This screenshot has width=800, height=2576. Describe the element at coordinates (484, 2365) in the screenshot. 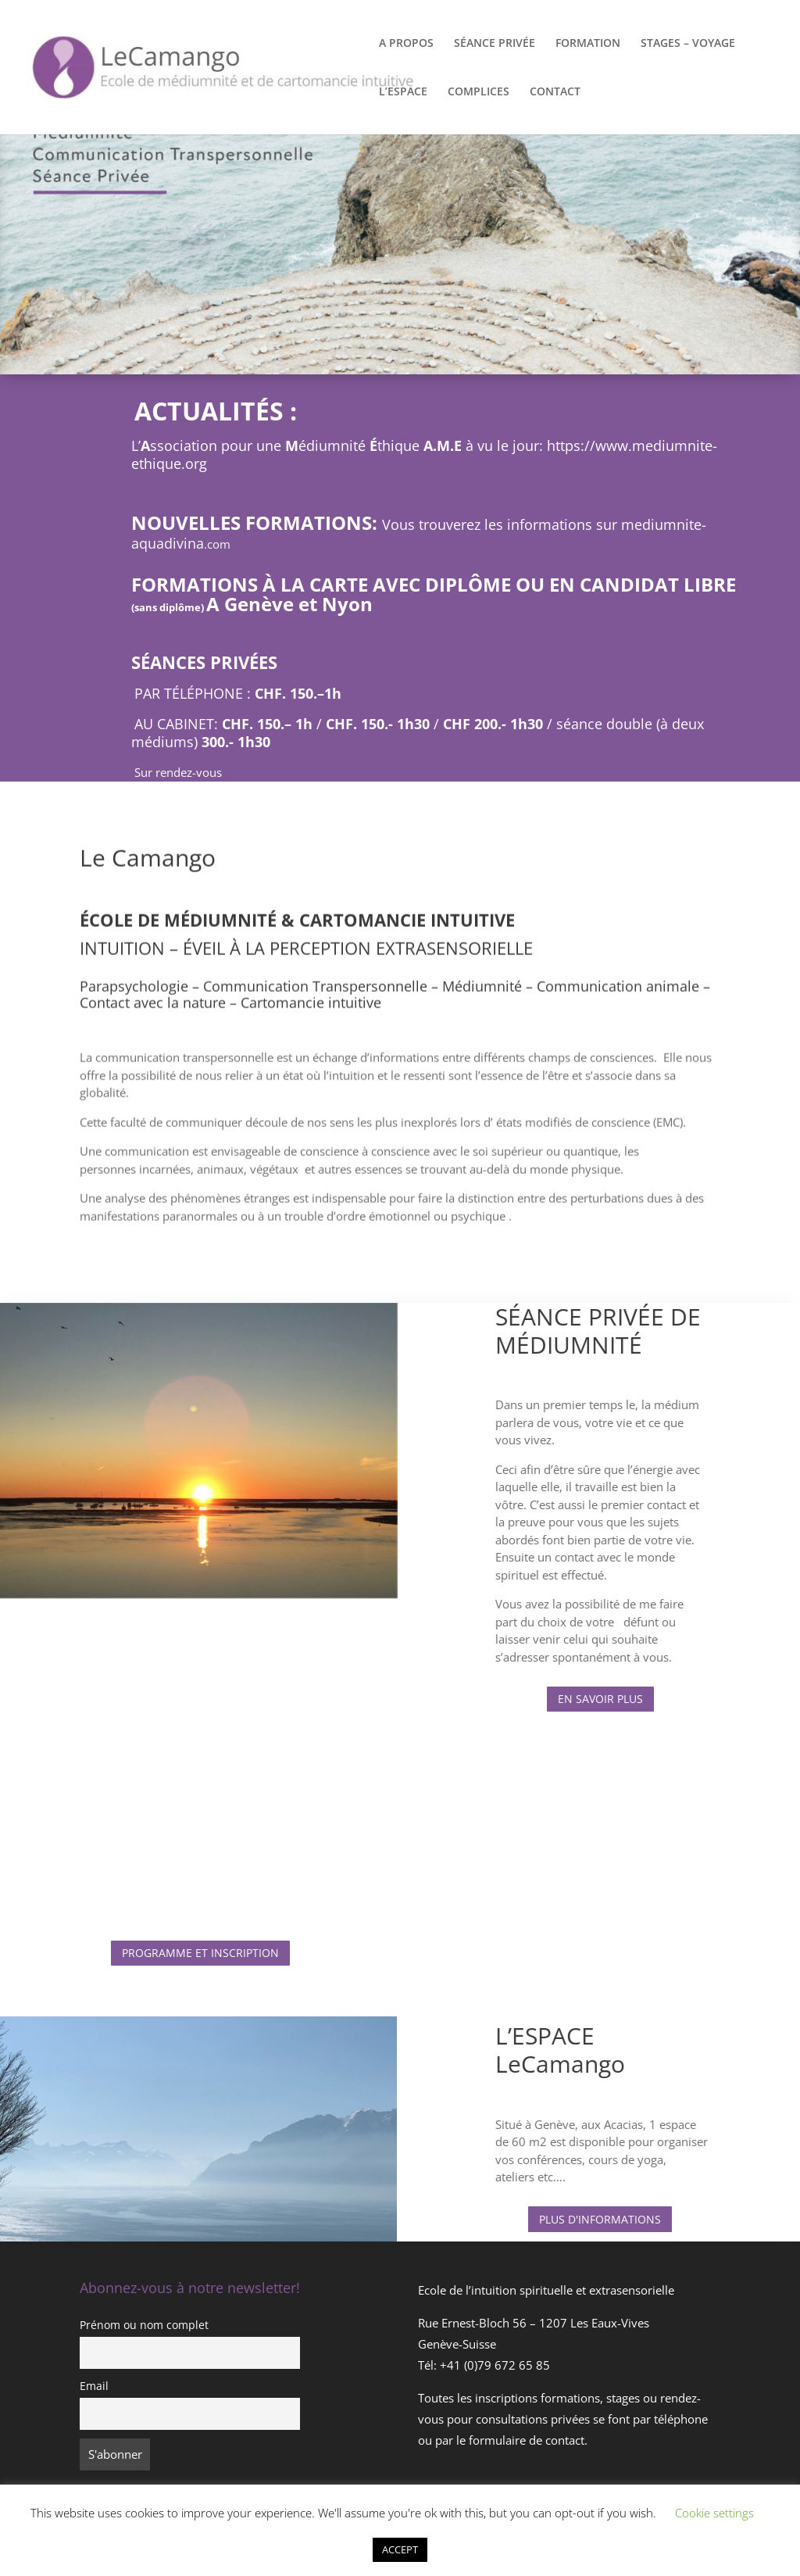

I see `Tél: +41 (0)79 672 65 85` at that location.